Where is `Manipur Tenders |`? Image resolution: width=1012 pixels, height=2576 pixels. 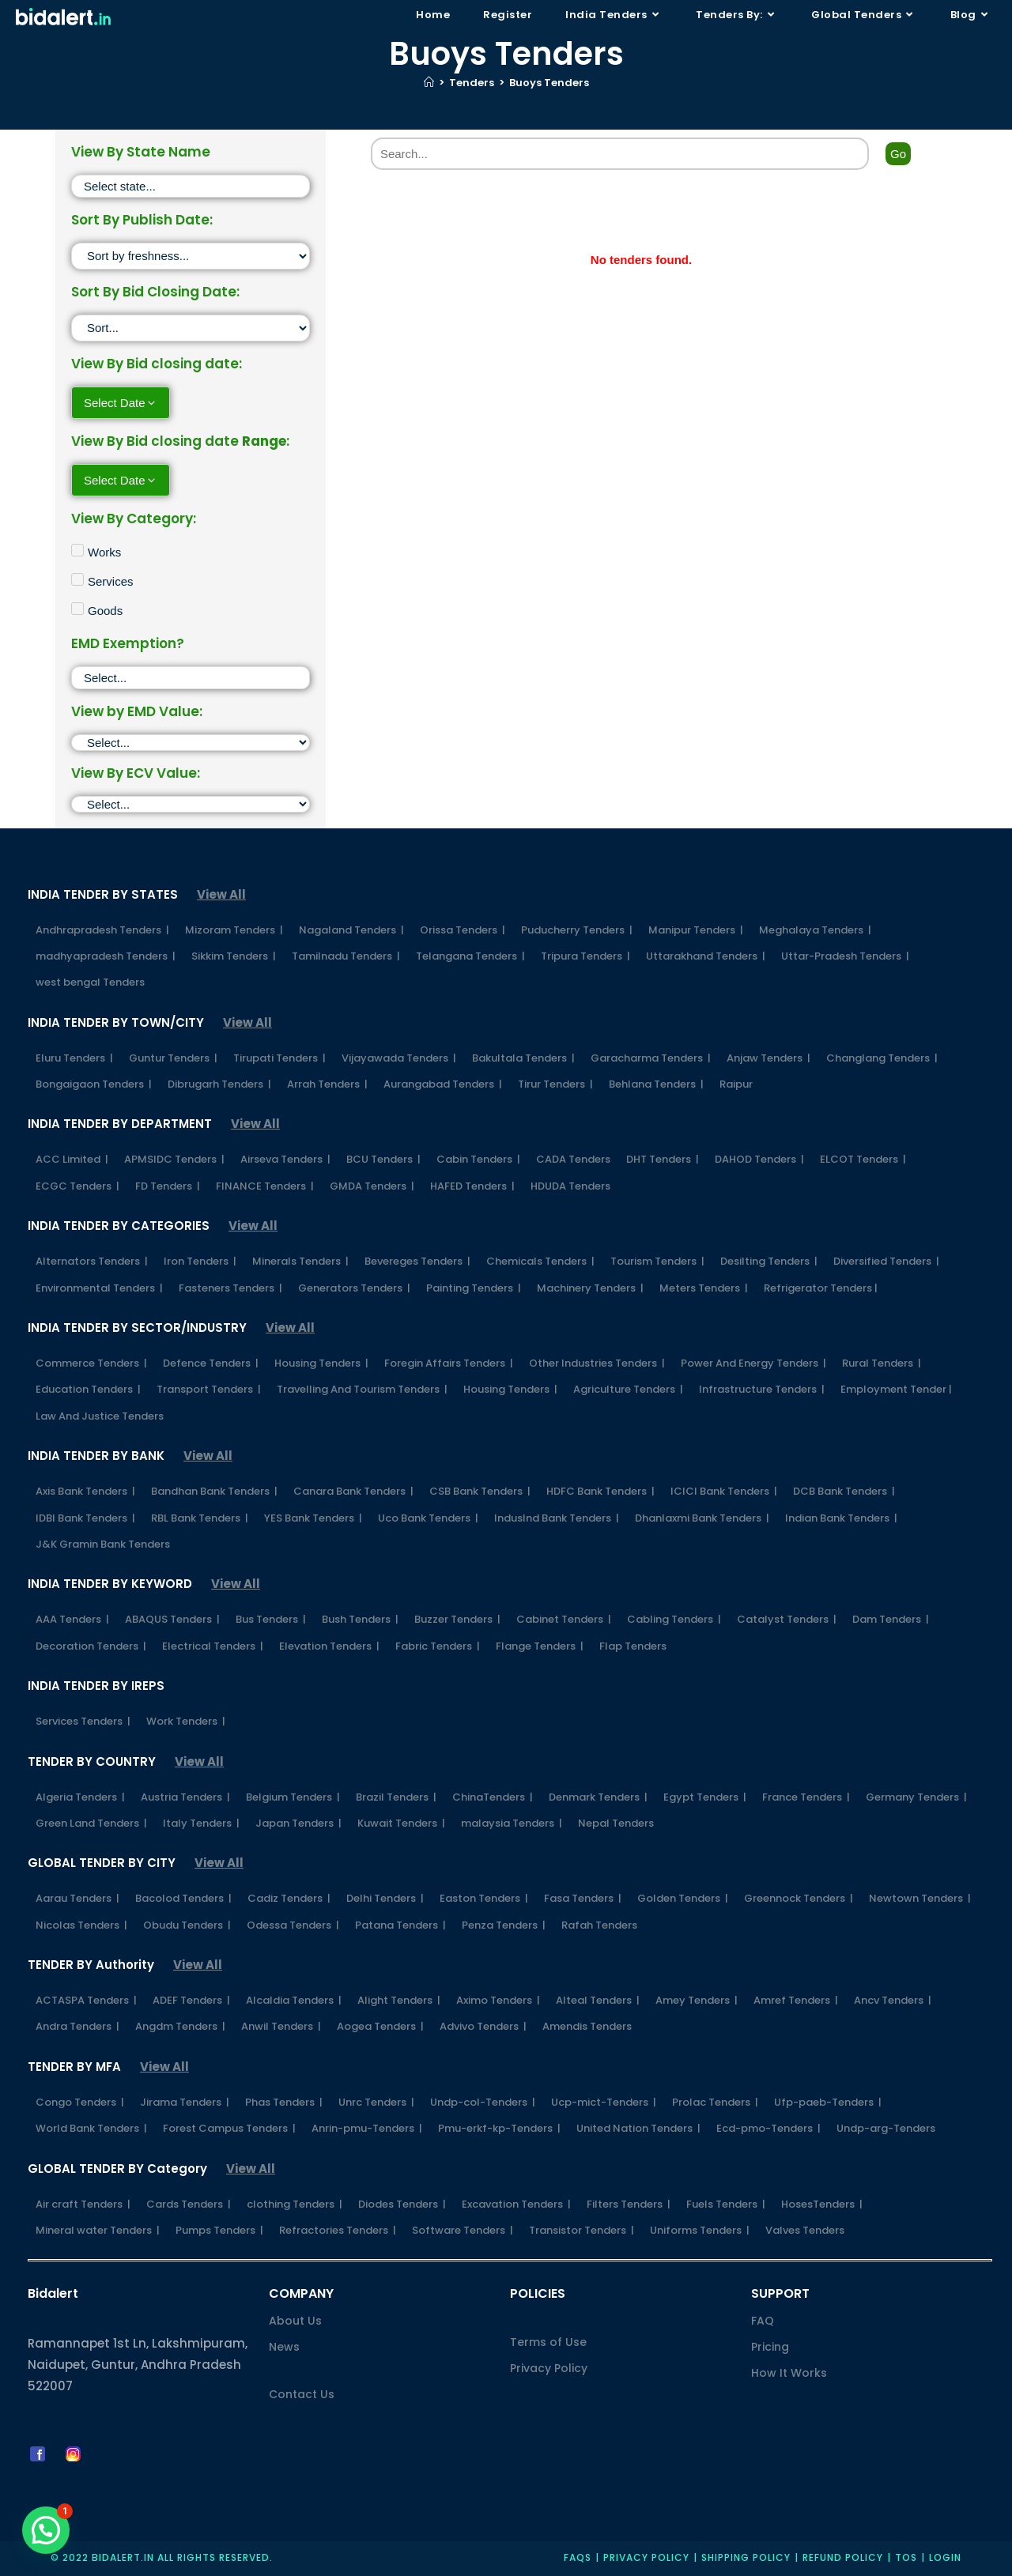 Manipur Tenders | is located at coordinates (695, 929).